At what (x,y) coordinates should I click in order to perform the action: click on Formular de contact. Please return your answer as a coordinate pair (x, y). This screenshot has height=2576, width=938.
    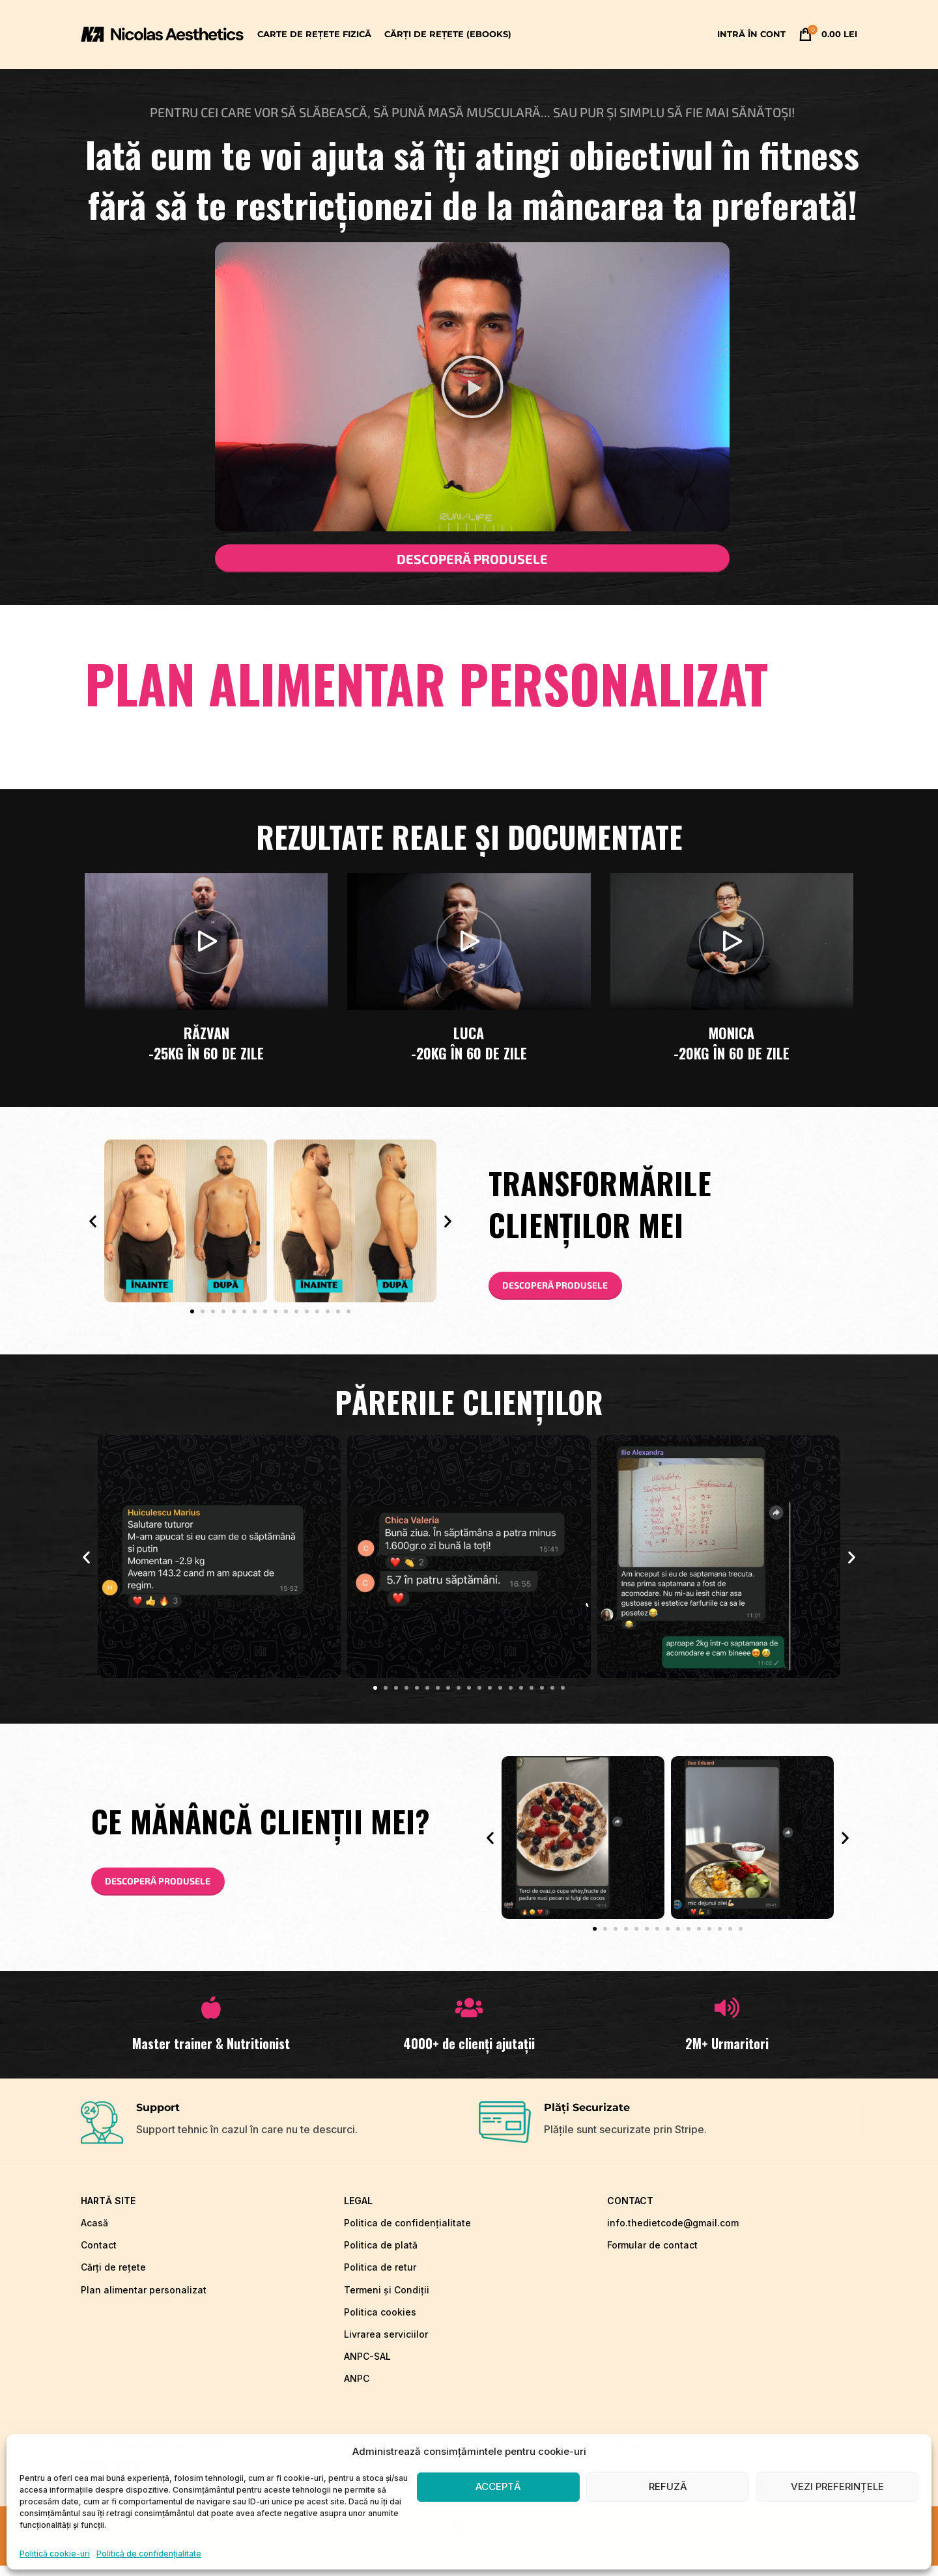
    Looking at the image, I should click on (652, 2255).